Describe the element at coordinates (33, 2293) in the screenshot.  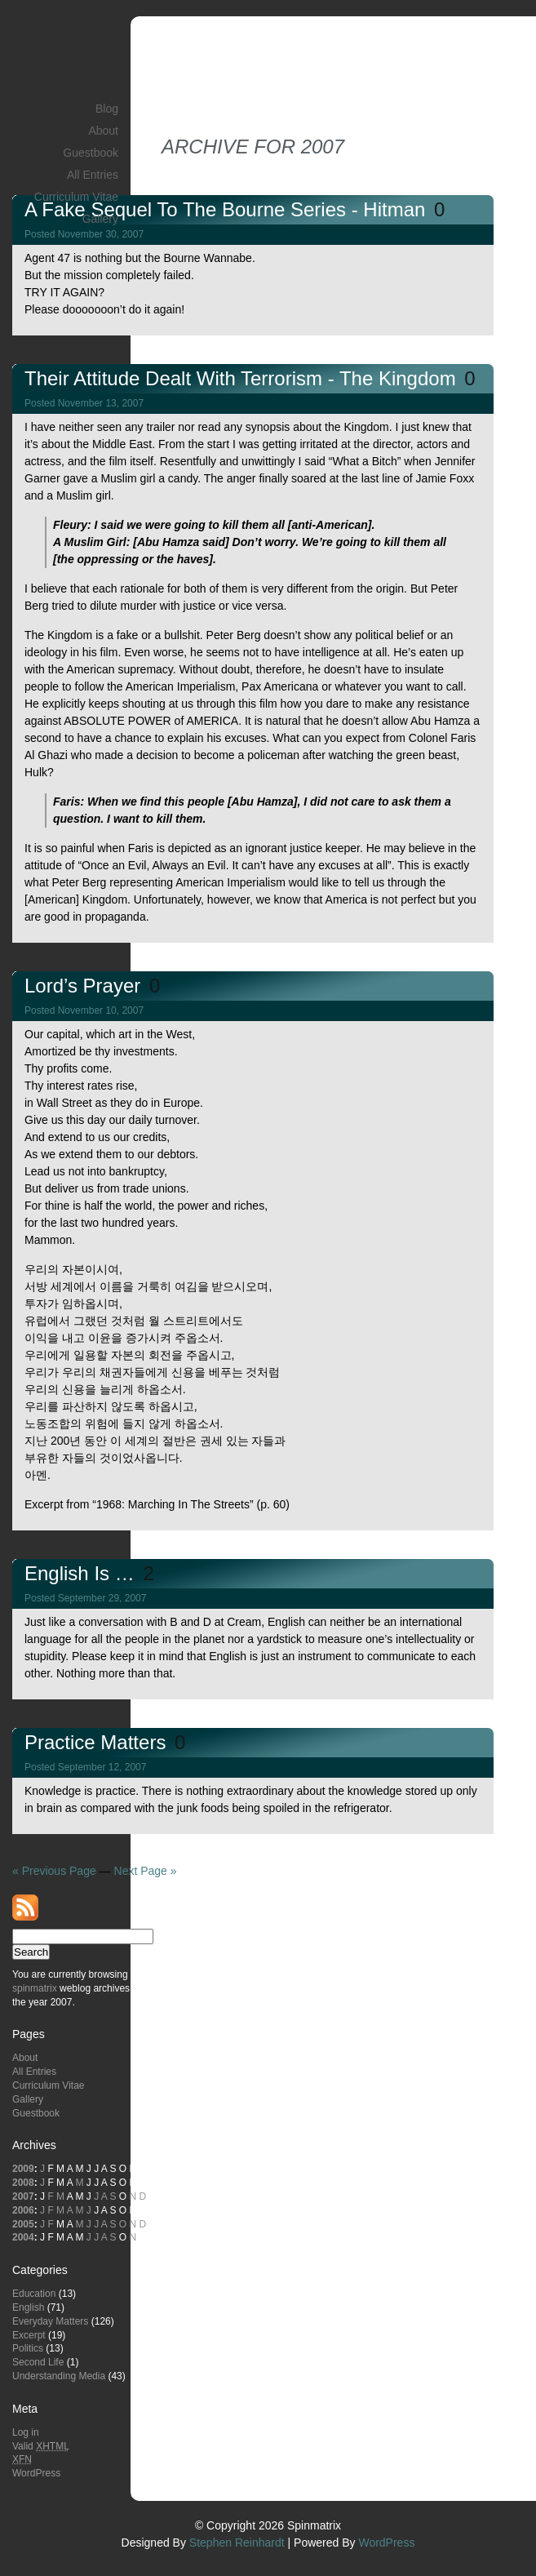
I see `Education` at that location.